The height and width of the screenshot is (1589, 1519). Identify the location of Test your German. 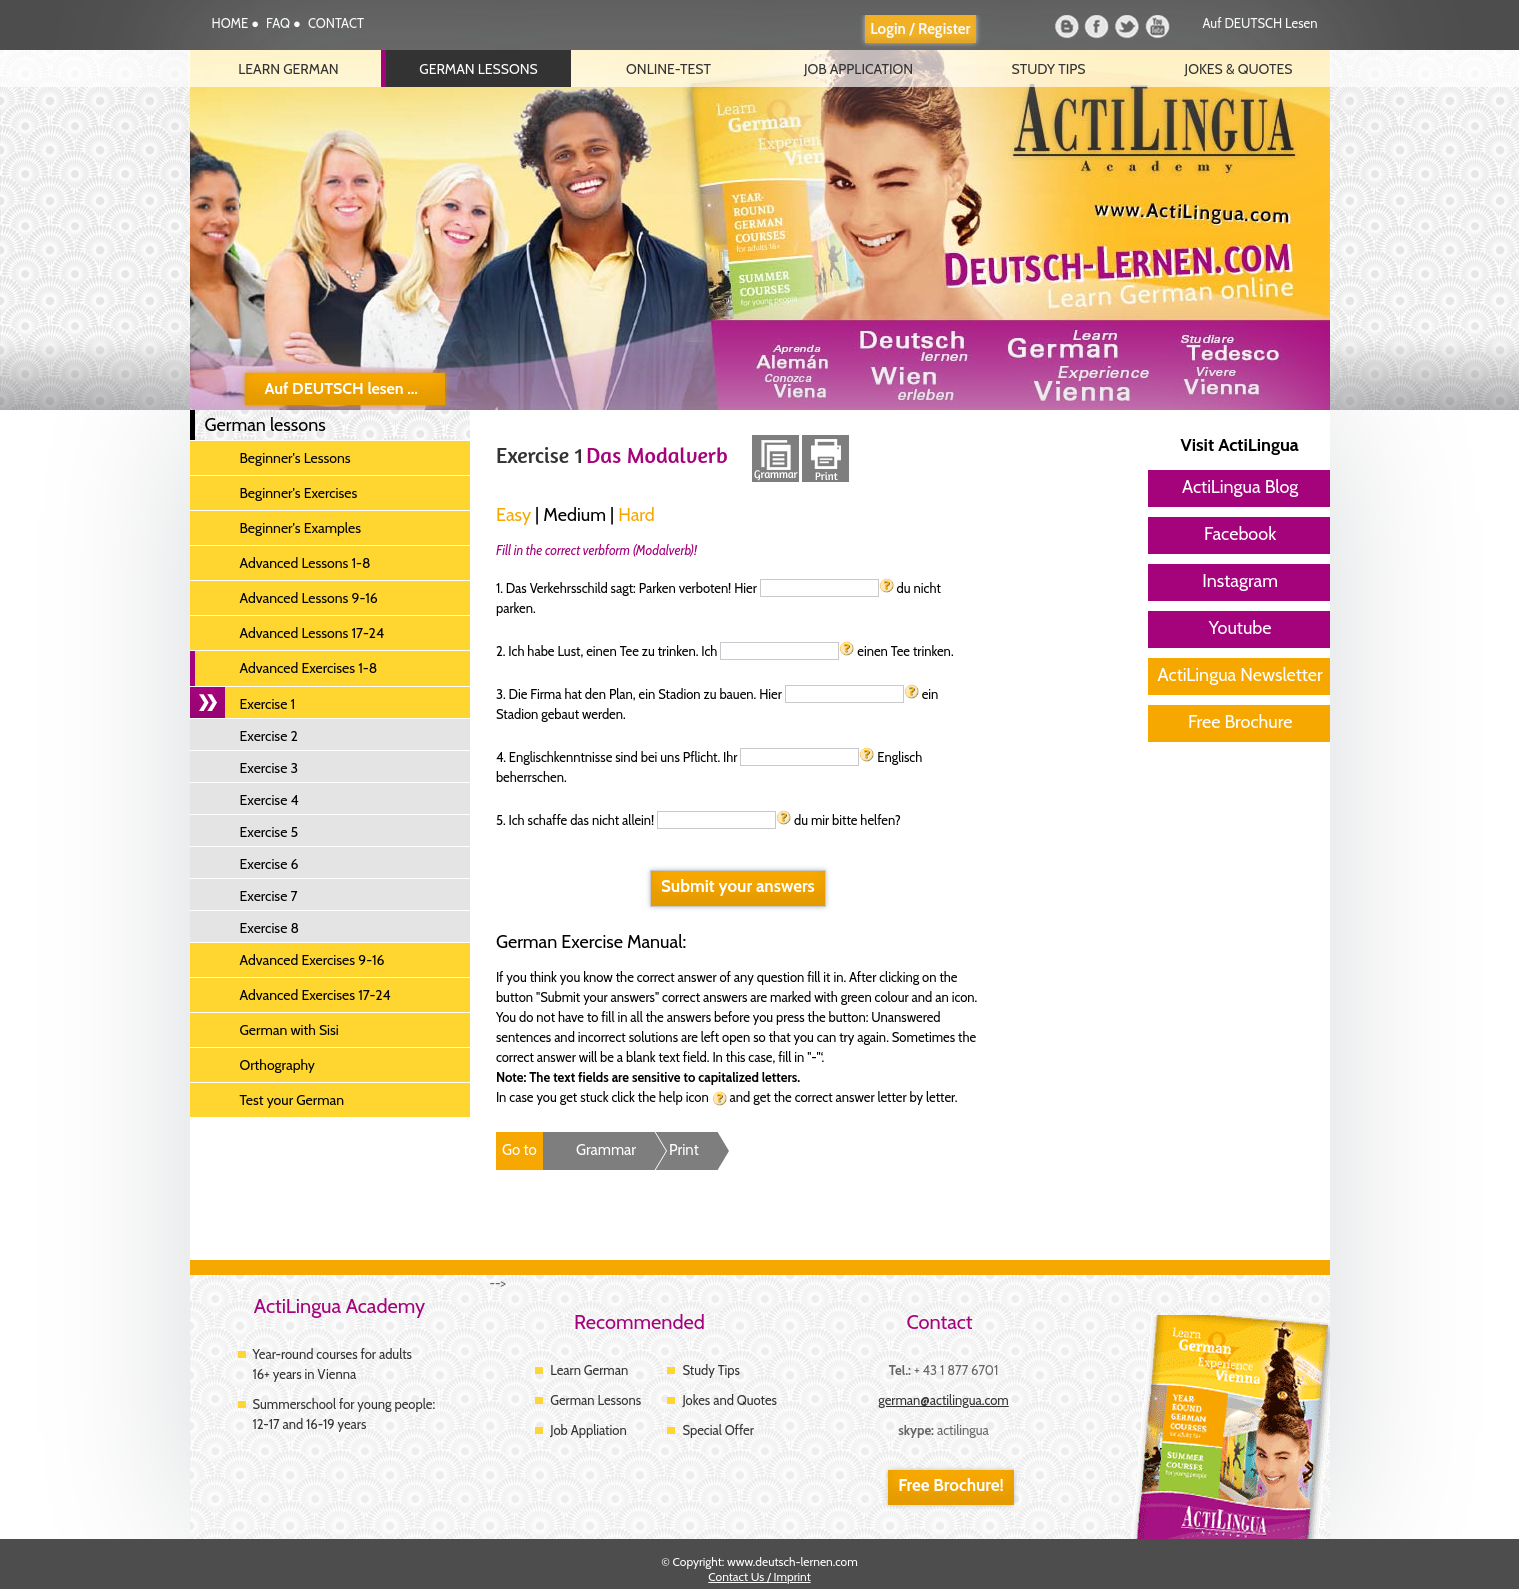
(292, 1100).